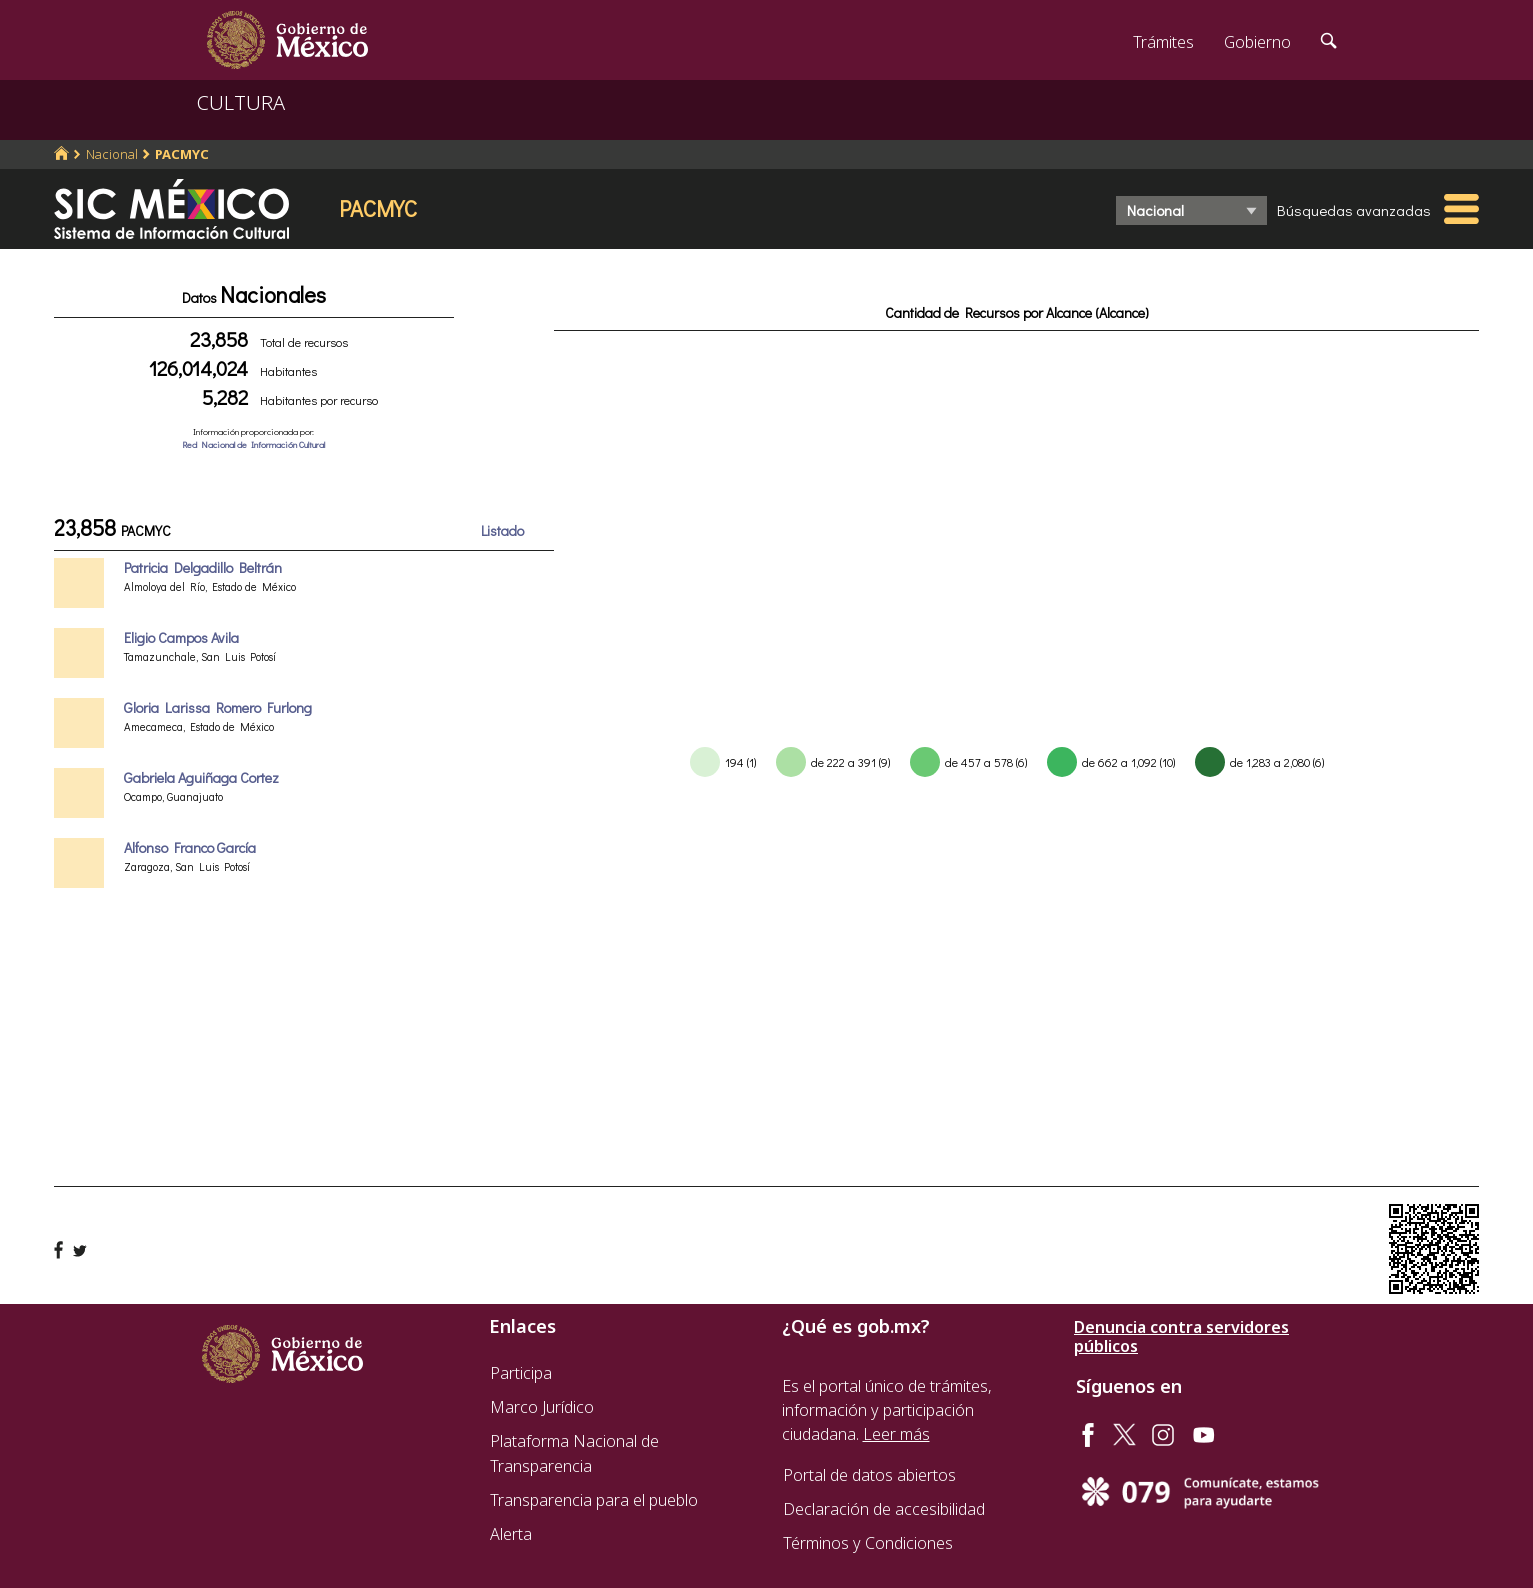 Image resolution: width=1533 pixels, height=1588 pixels. I want to click on Trámites, so click(1163, 42).